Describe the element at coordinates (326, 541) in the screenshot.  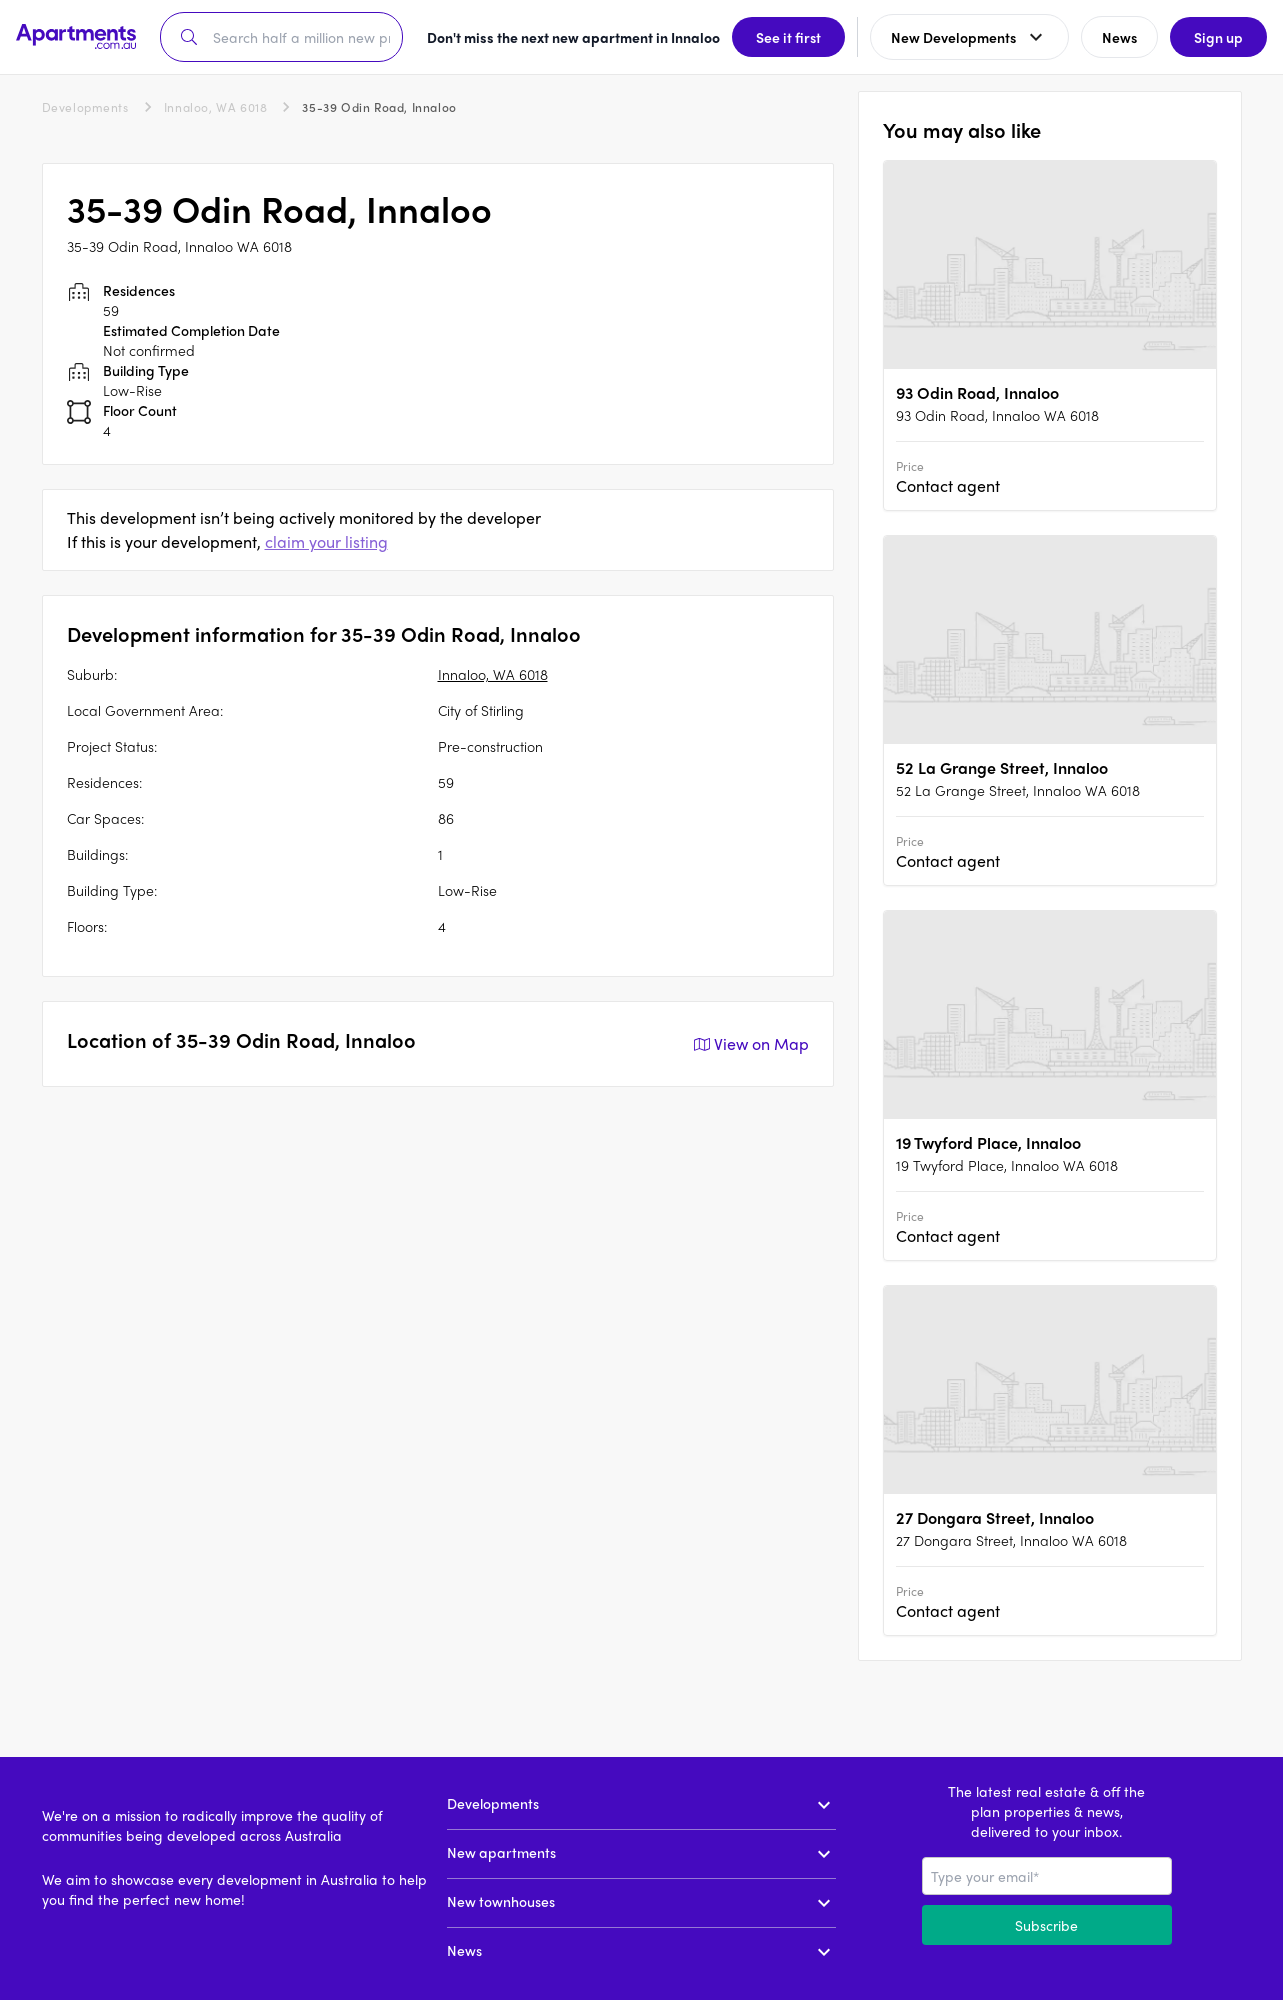
I see `claim your listing` at that location.